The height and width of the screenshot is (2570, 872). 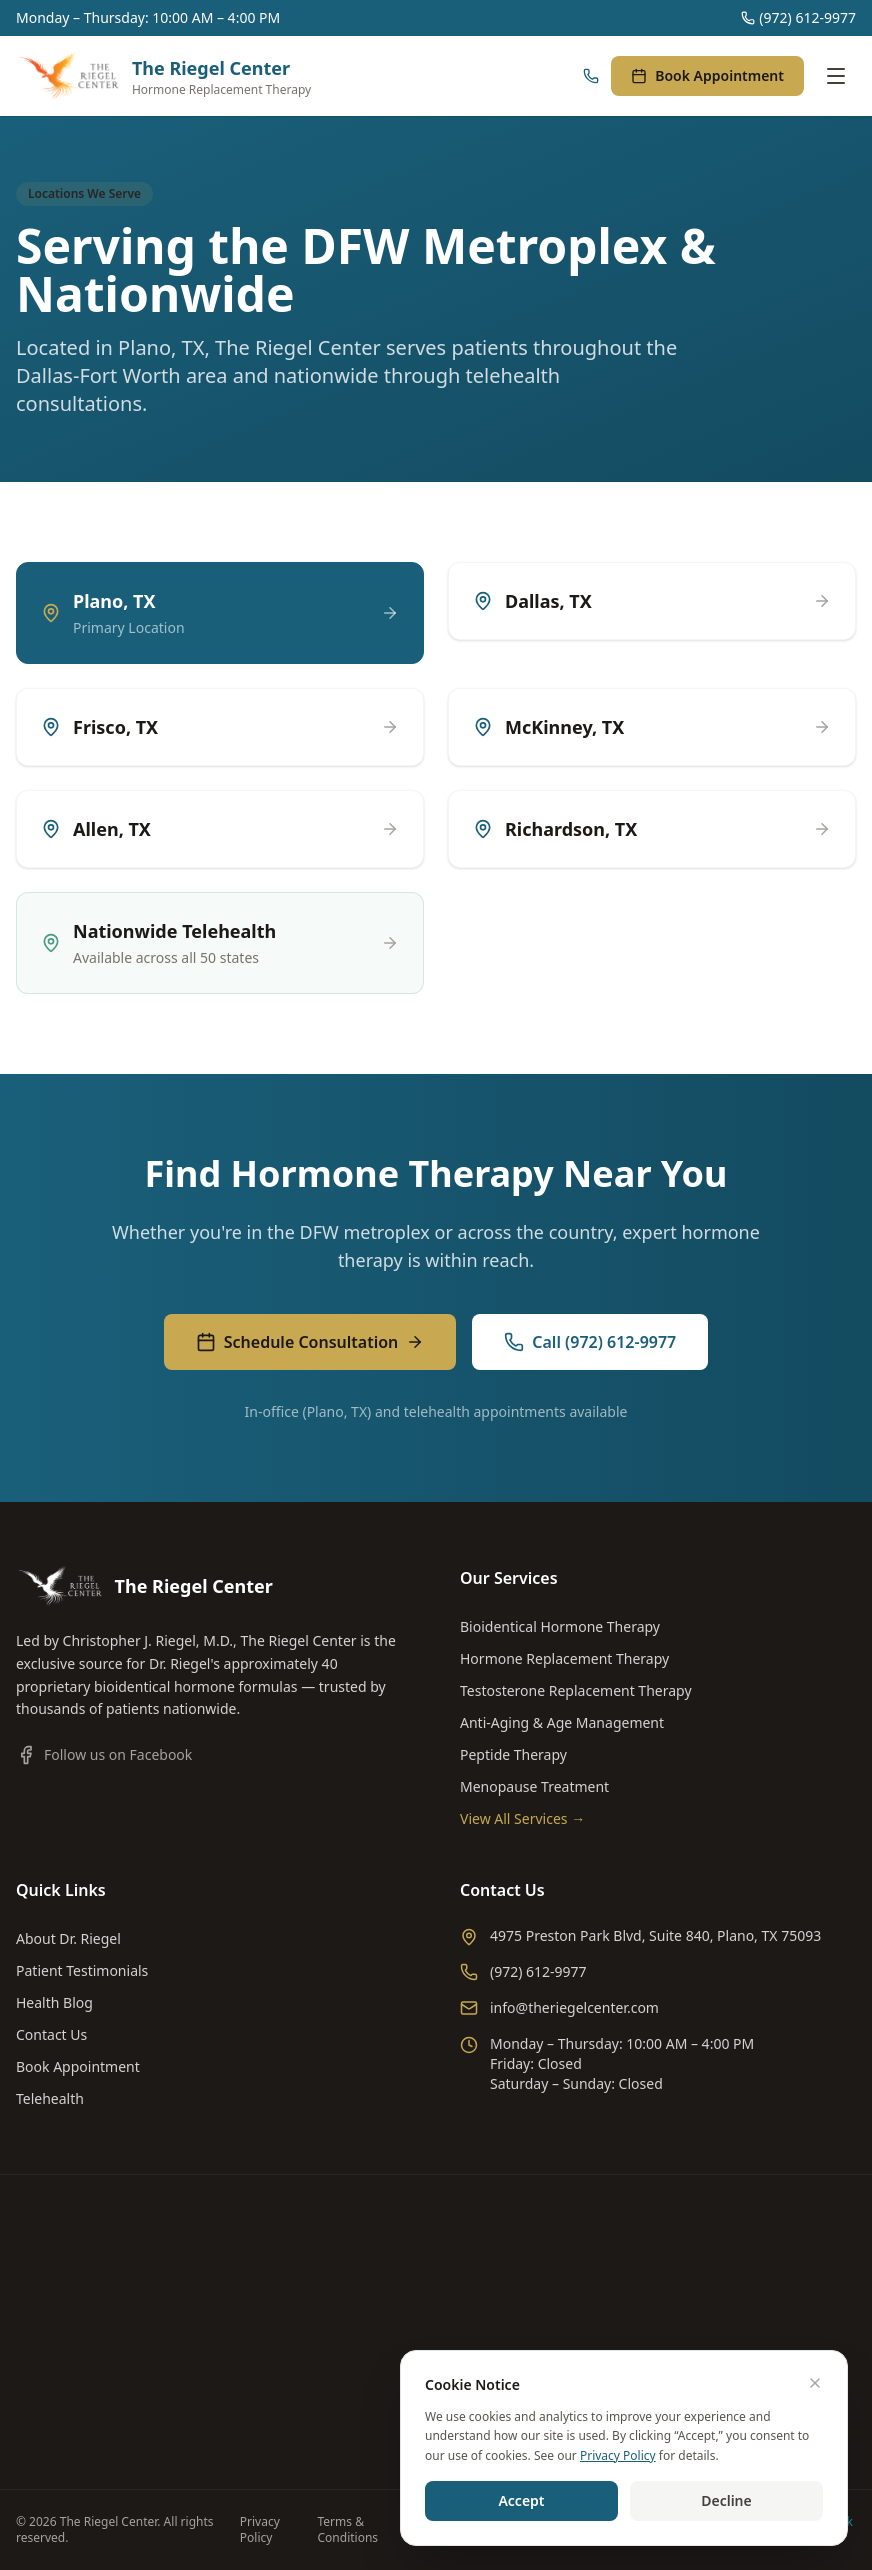 What do you see at coordinates (513, 1754) in the screenshot?
I see `Peptide Therapy` at bounding box center [513, 1754].